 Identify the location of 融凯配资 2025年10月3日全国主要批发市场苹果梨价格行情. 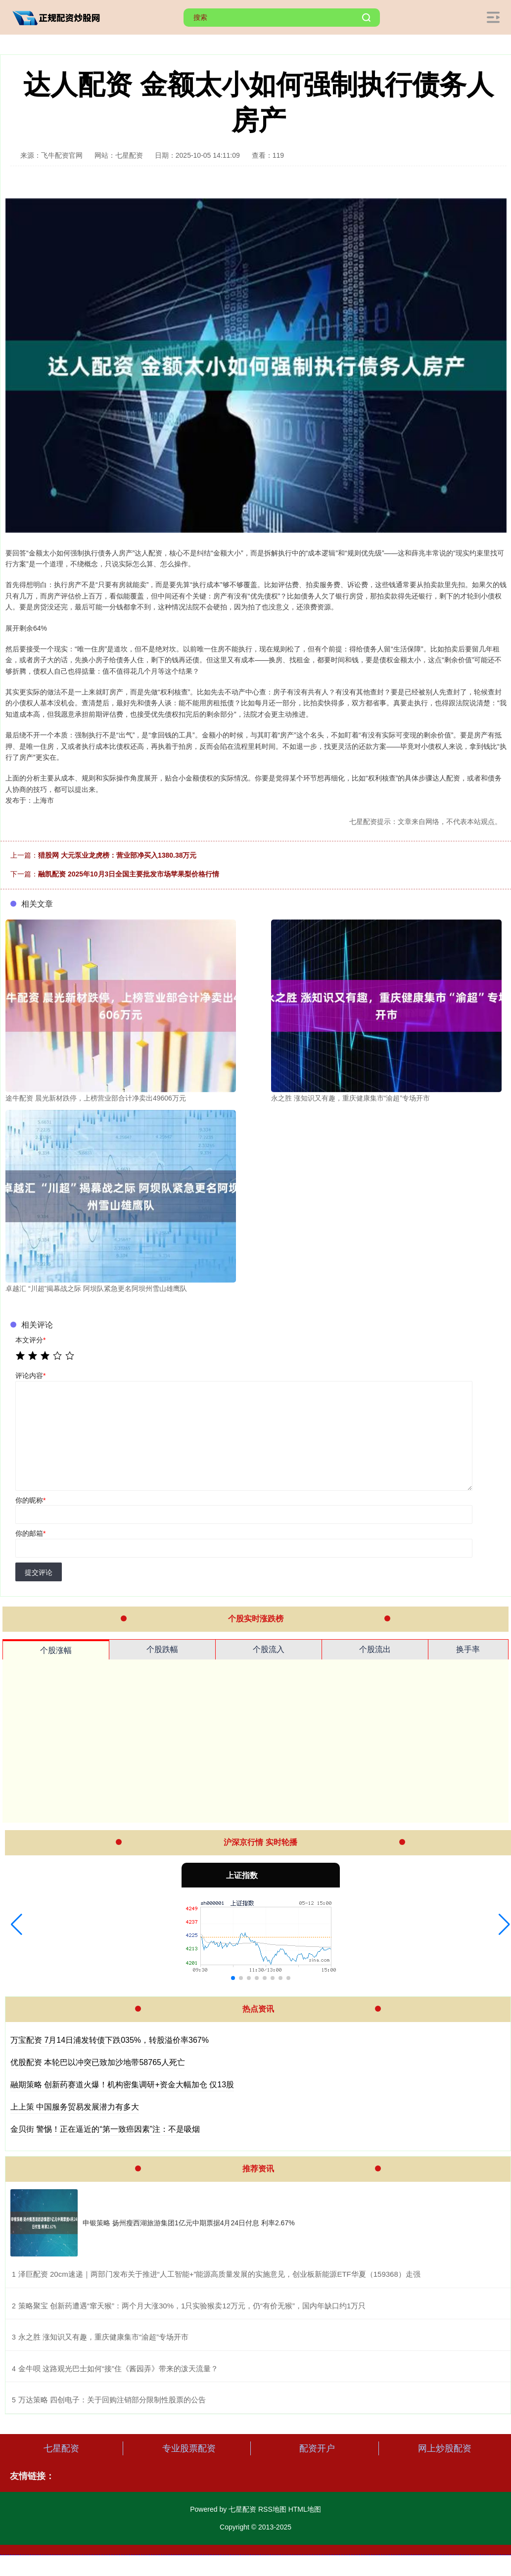
(128, 874).